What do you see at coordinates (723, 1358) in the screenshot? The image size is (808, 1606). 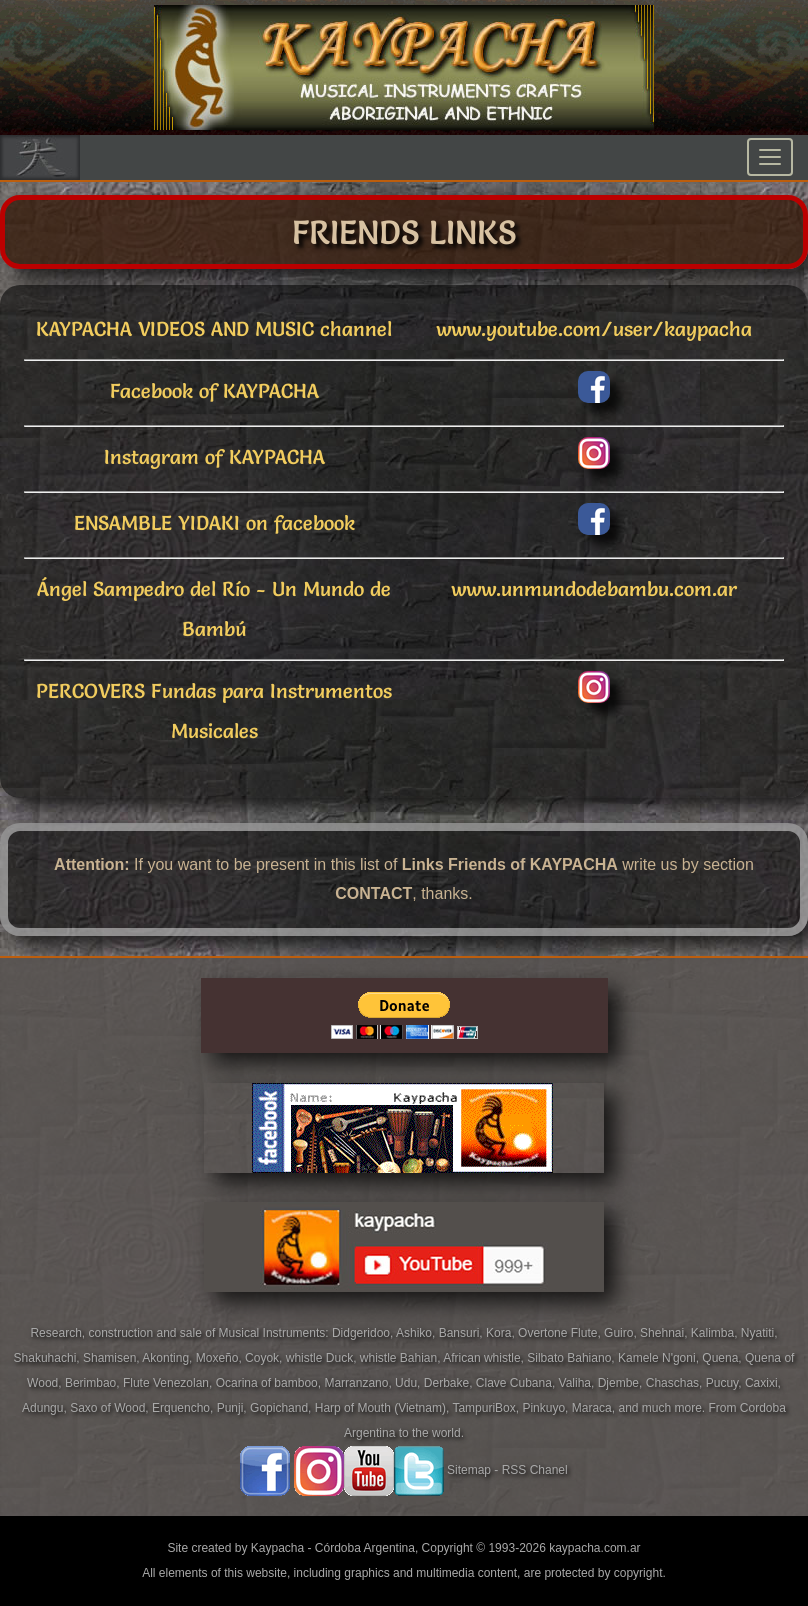 I see `Quena,` at bounding box center [723, 1358].